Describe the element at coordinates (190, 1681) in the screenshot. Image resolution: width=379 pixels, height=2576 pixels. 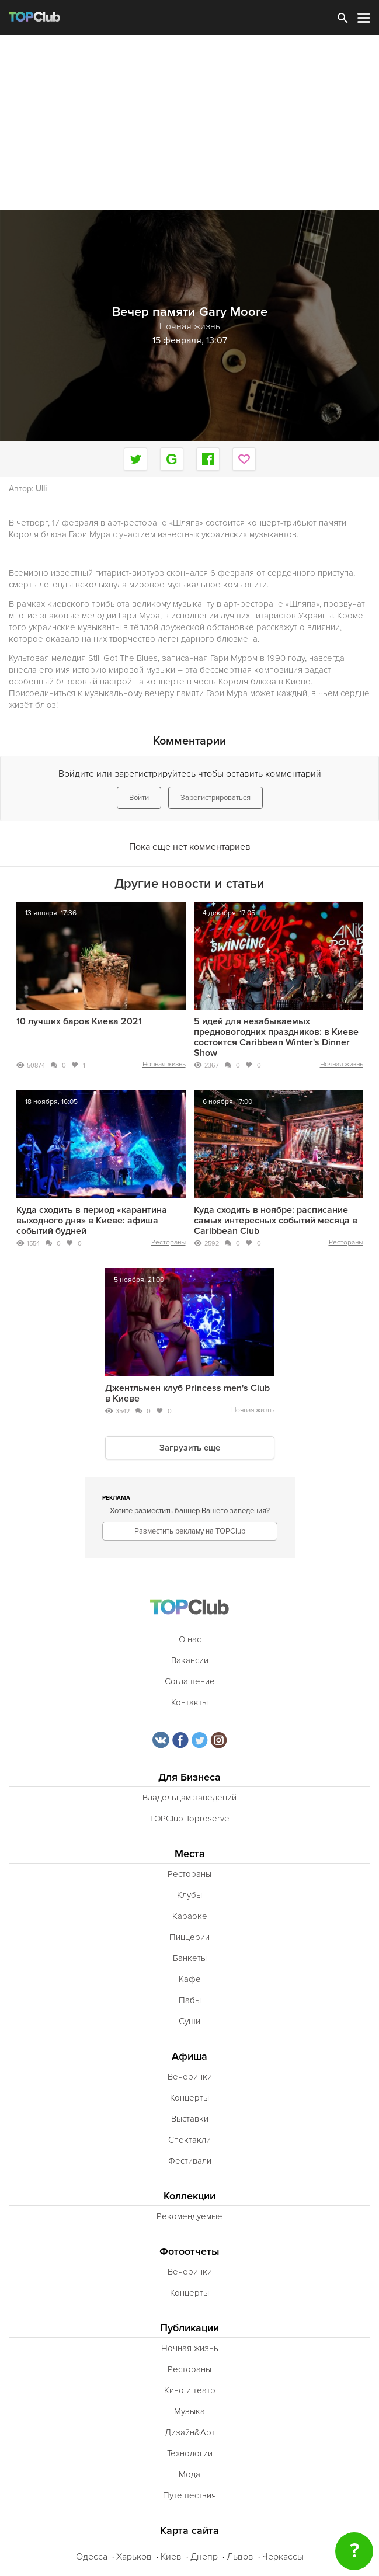
I see `Соглашение` at that location.